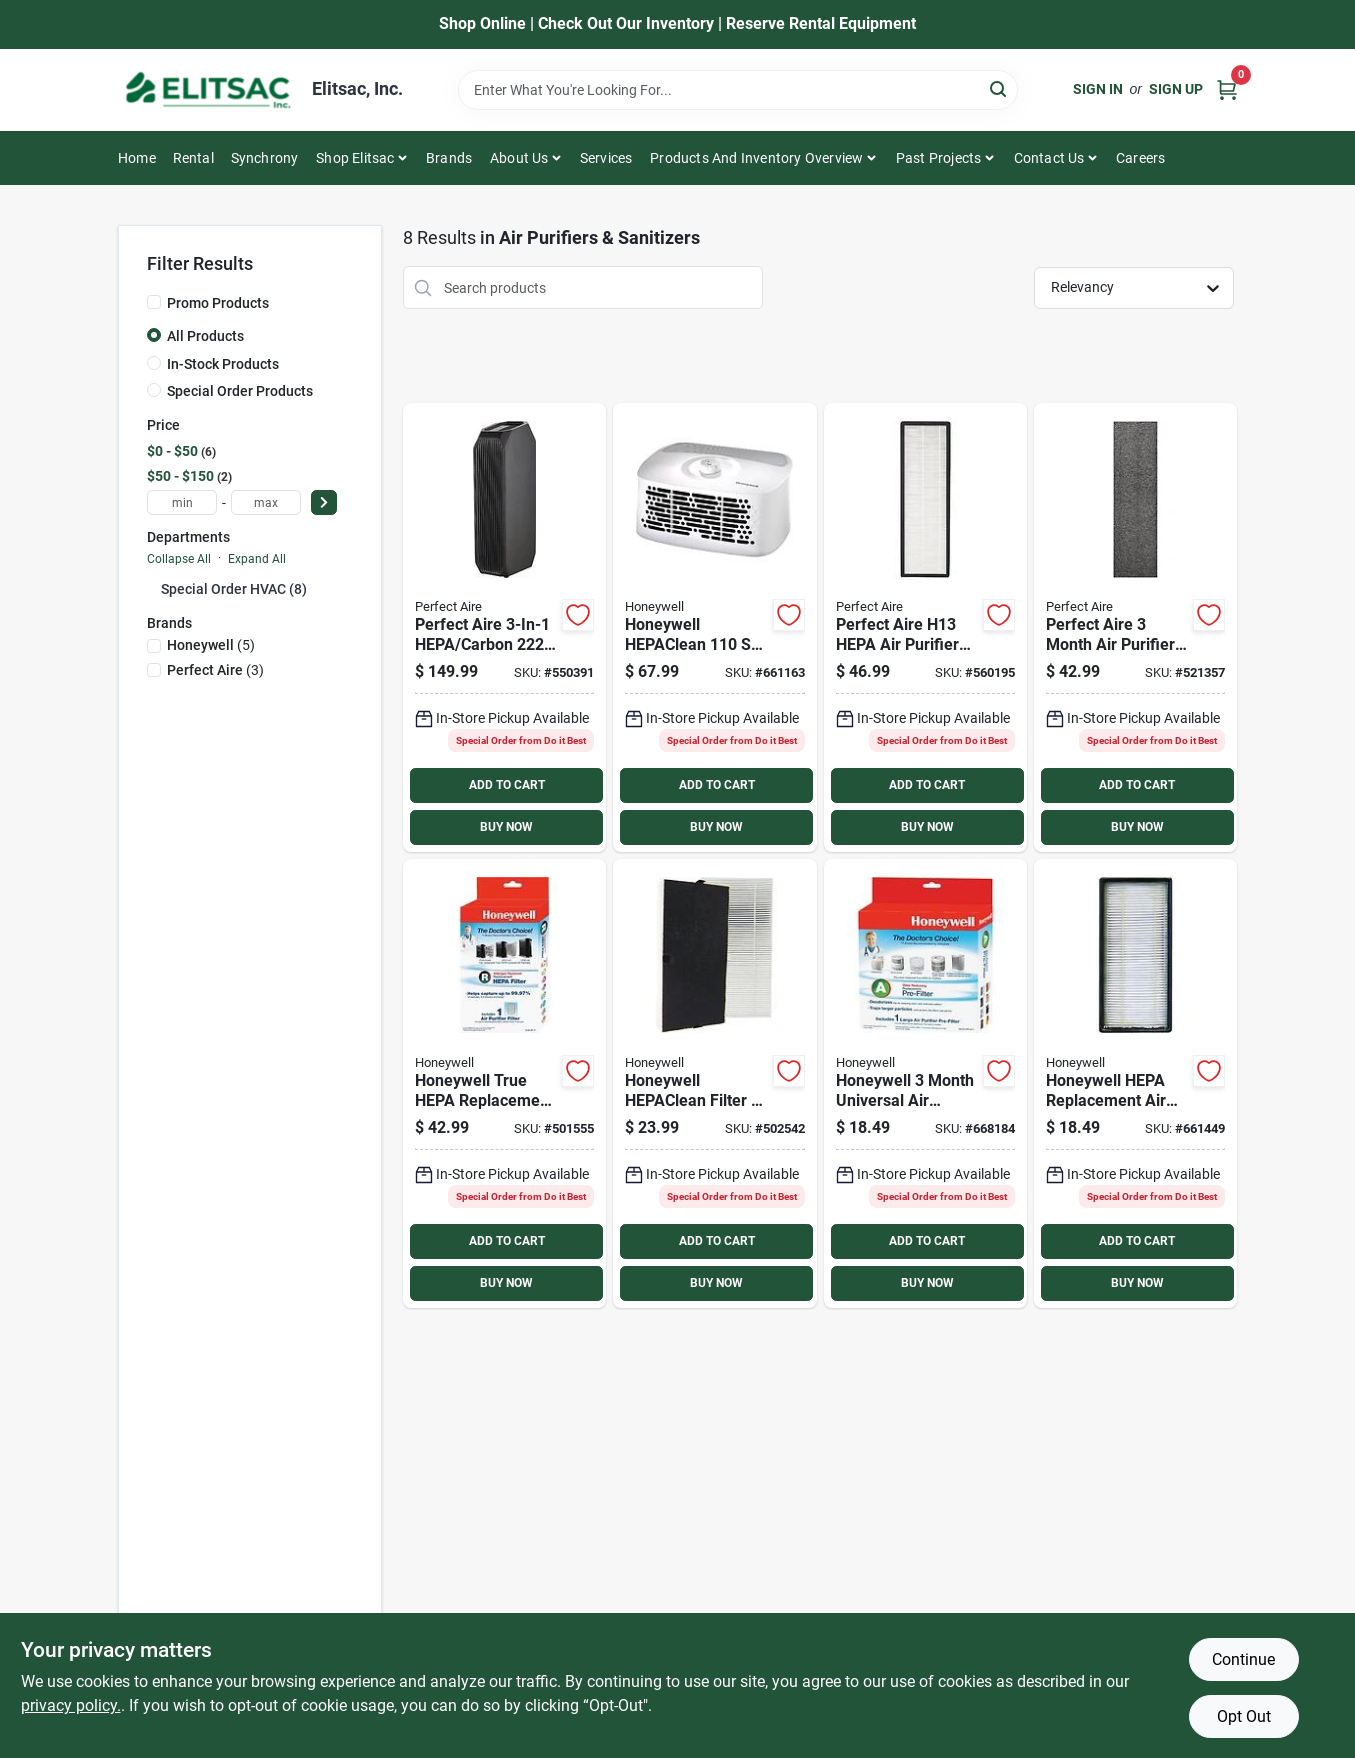 The width and height of the screenshot is (1355, 1758). Describe the element at coordinates (504, 1083) in the screenshot. I see `[Go to honeywell-true-hepa-replacement-air-purifier-filter-092926180010 product page]` at that location.